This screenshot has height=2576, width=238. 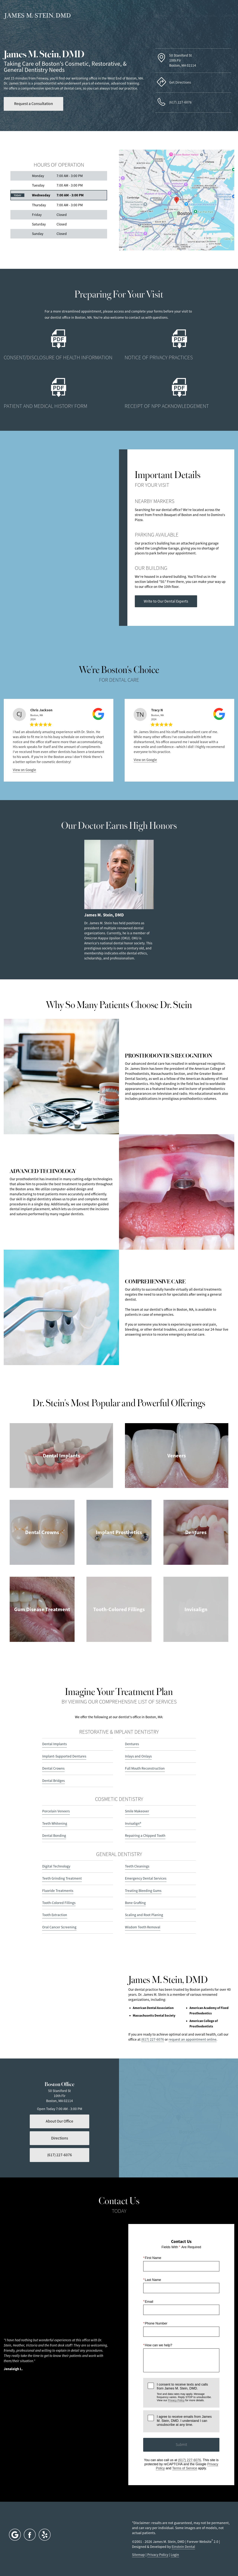 I want to click on I consent to receive texts and calls from James M. Stein, DMD., so click(x=186, y=2392).